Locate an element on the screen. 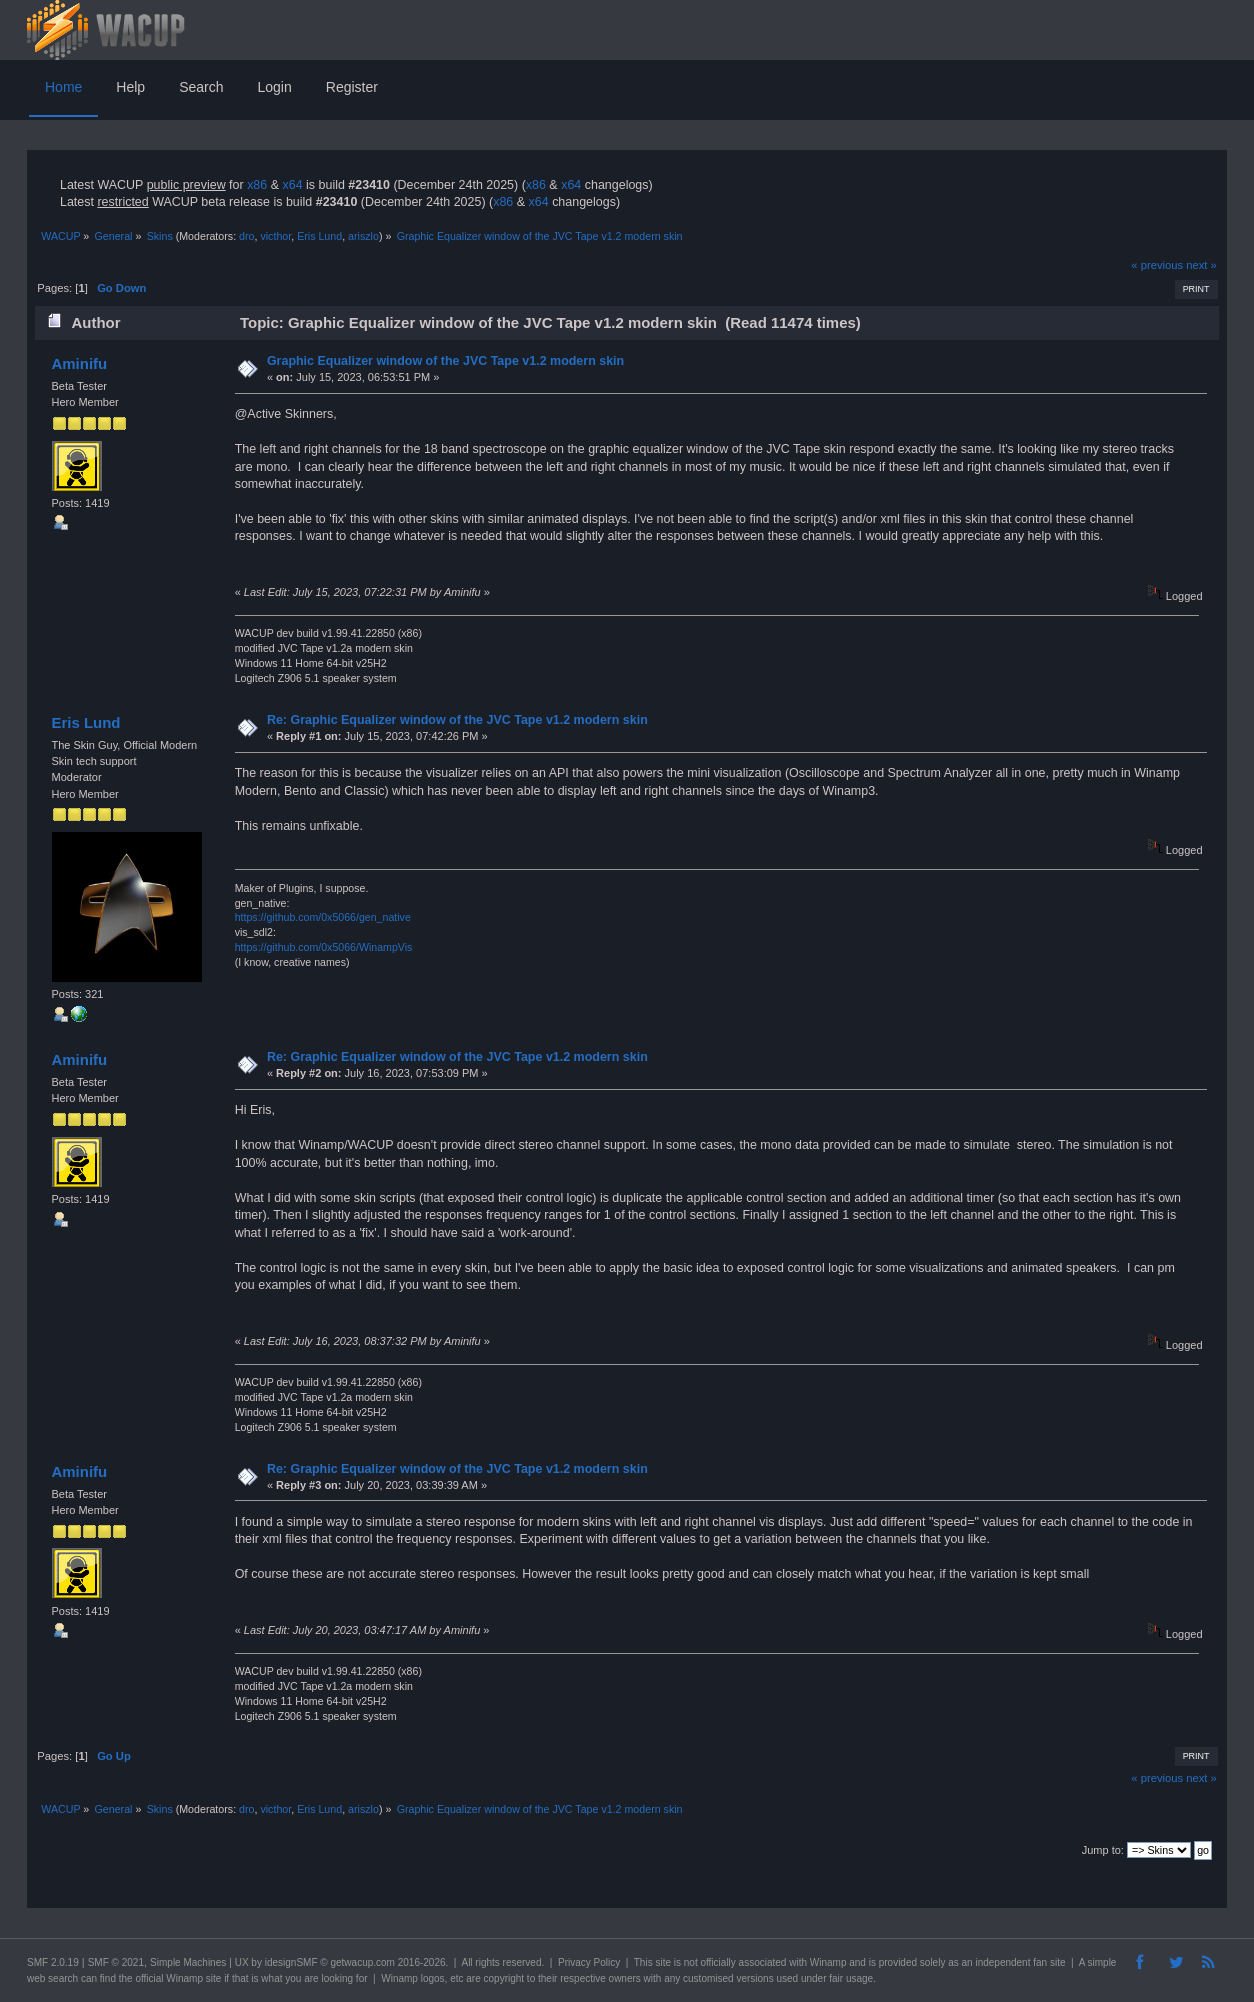  https://github.com/0x5066/gen_native is located at coordinates (323, 917).